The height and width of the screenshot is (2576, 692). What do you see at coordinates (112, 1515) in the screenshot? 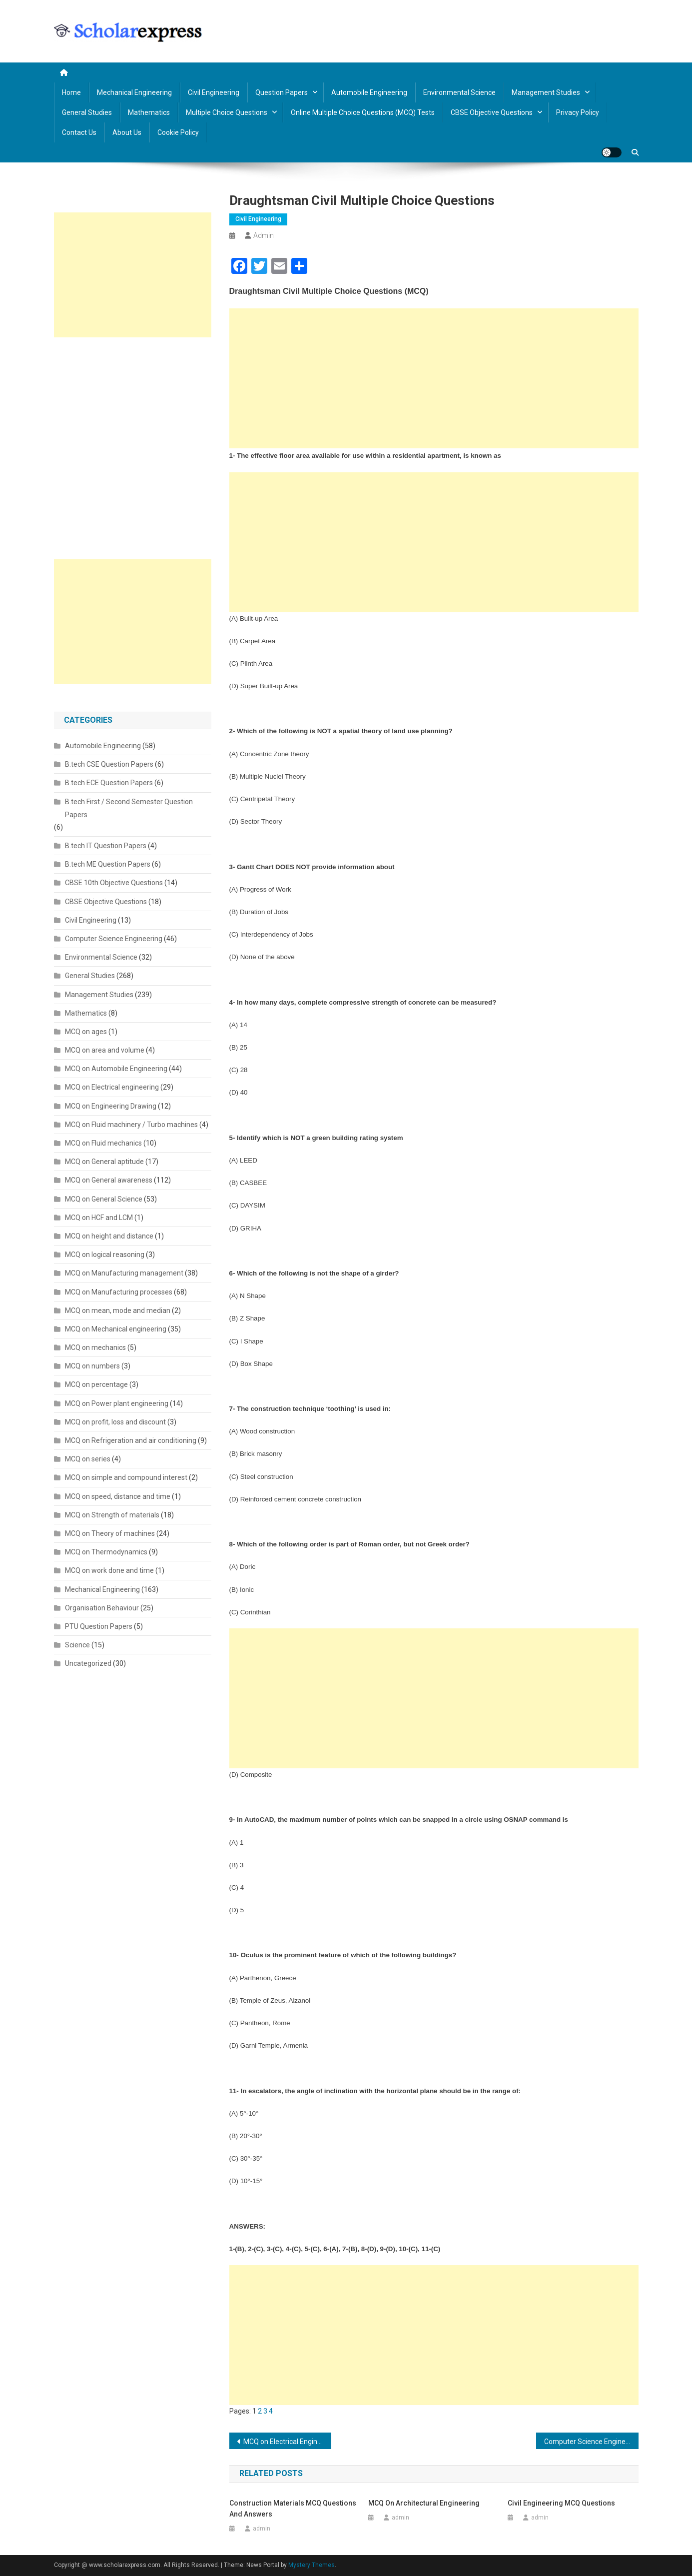
I see `MCQ on Strength of materials` at bounding box center [112, 1515].